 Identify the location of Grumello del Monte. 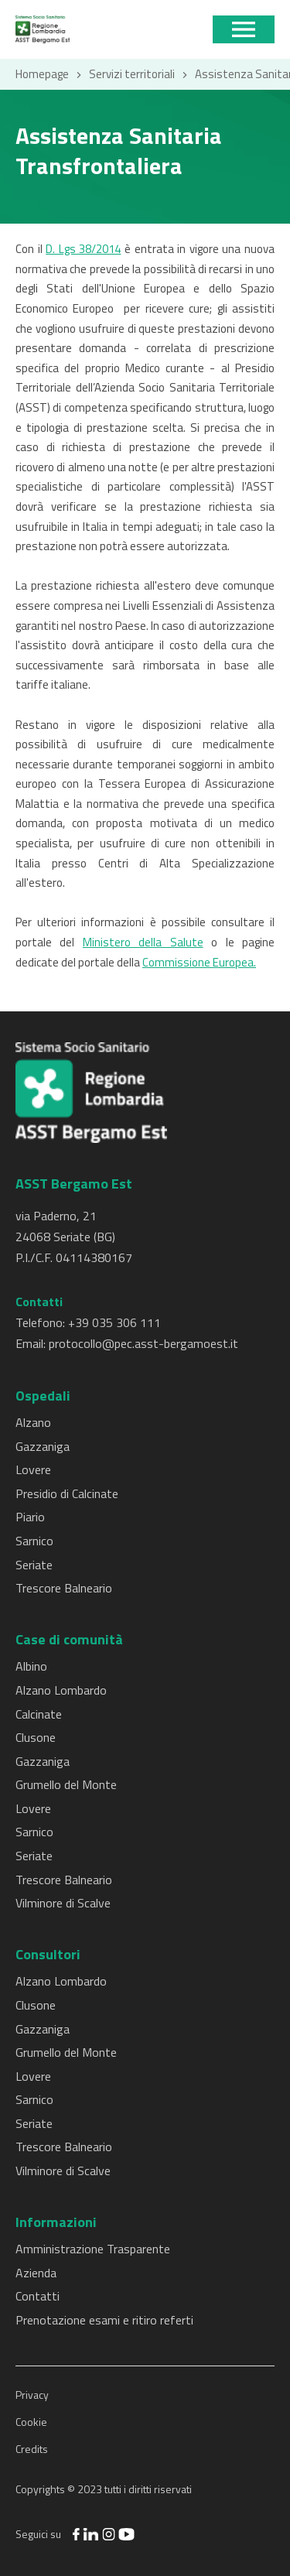
(66, 1784).